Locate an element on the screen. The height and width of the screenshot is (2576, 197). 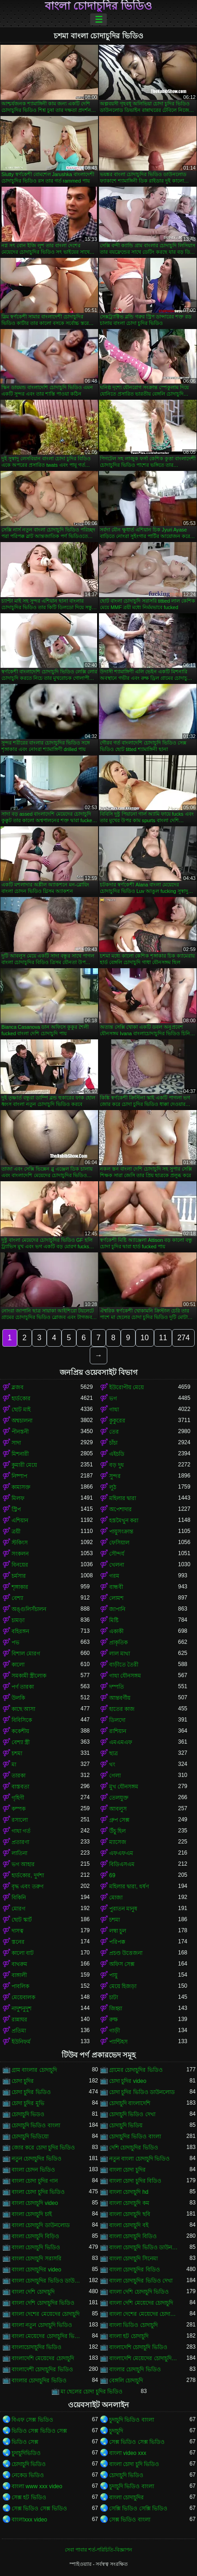
গ্রাম বাংলার চোদাচুদি is located at coordinates (34, 2070).